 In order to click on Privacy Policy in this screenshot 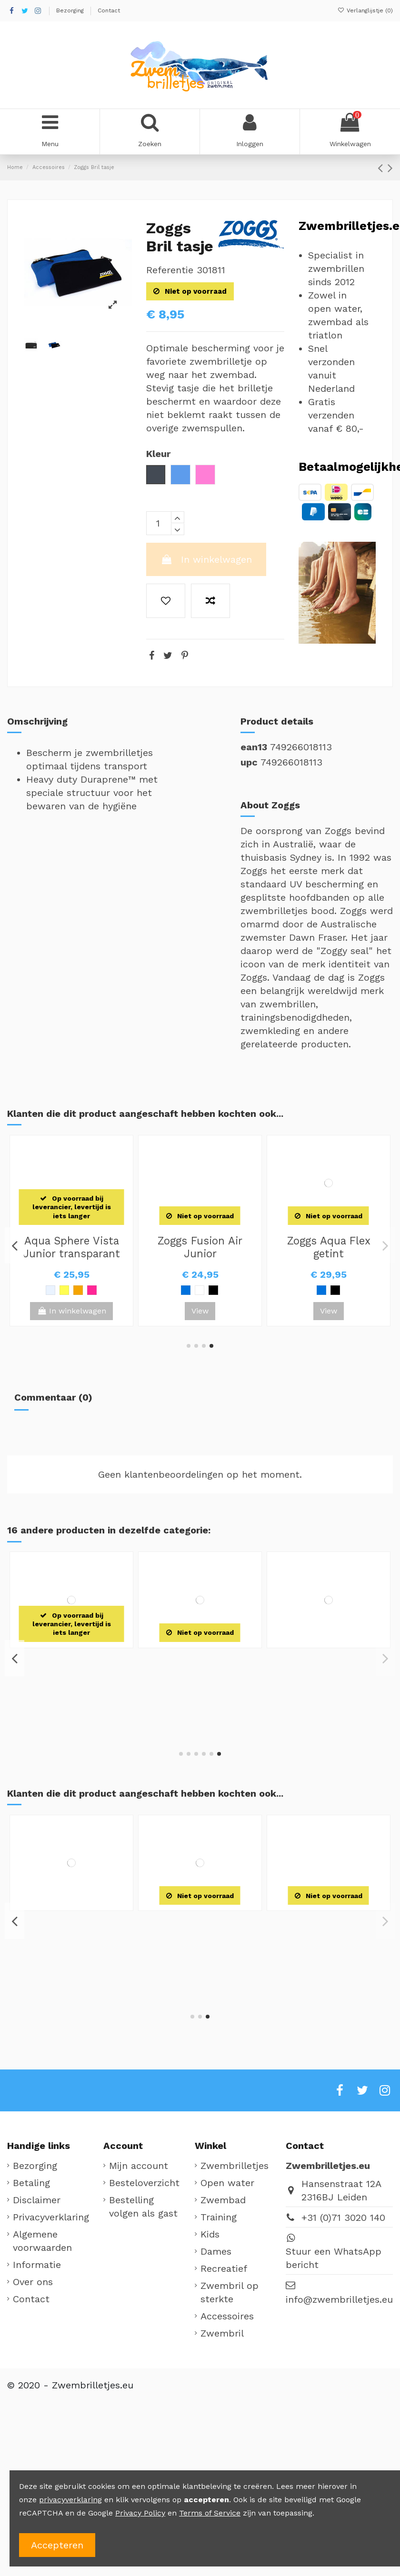, I will do `click(140, 2512)`.